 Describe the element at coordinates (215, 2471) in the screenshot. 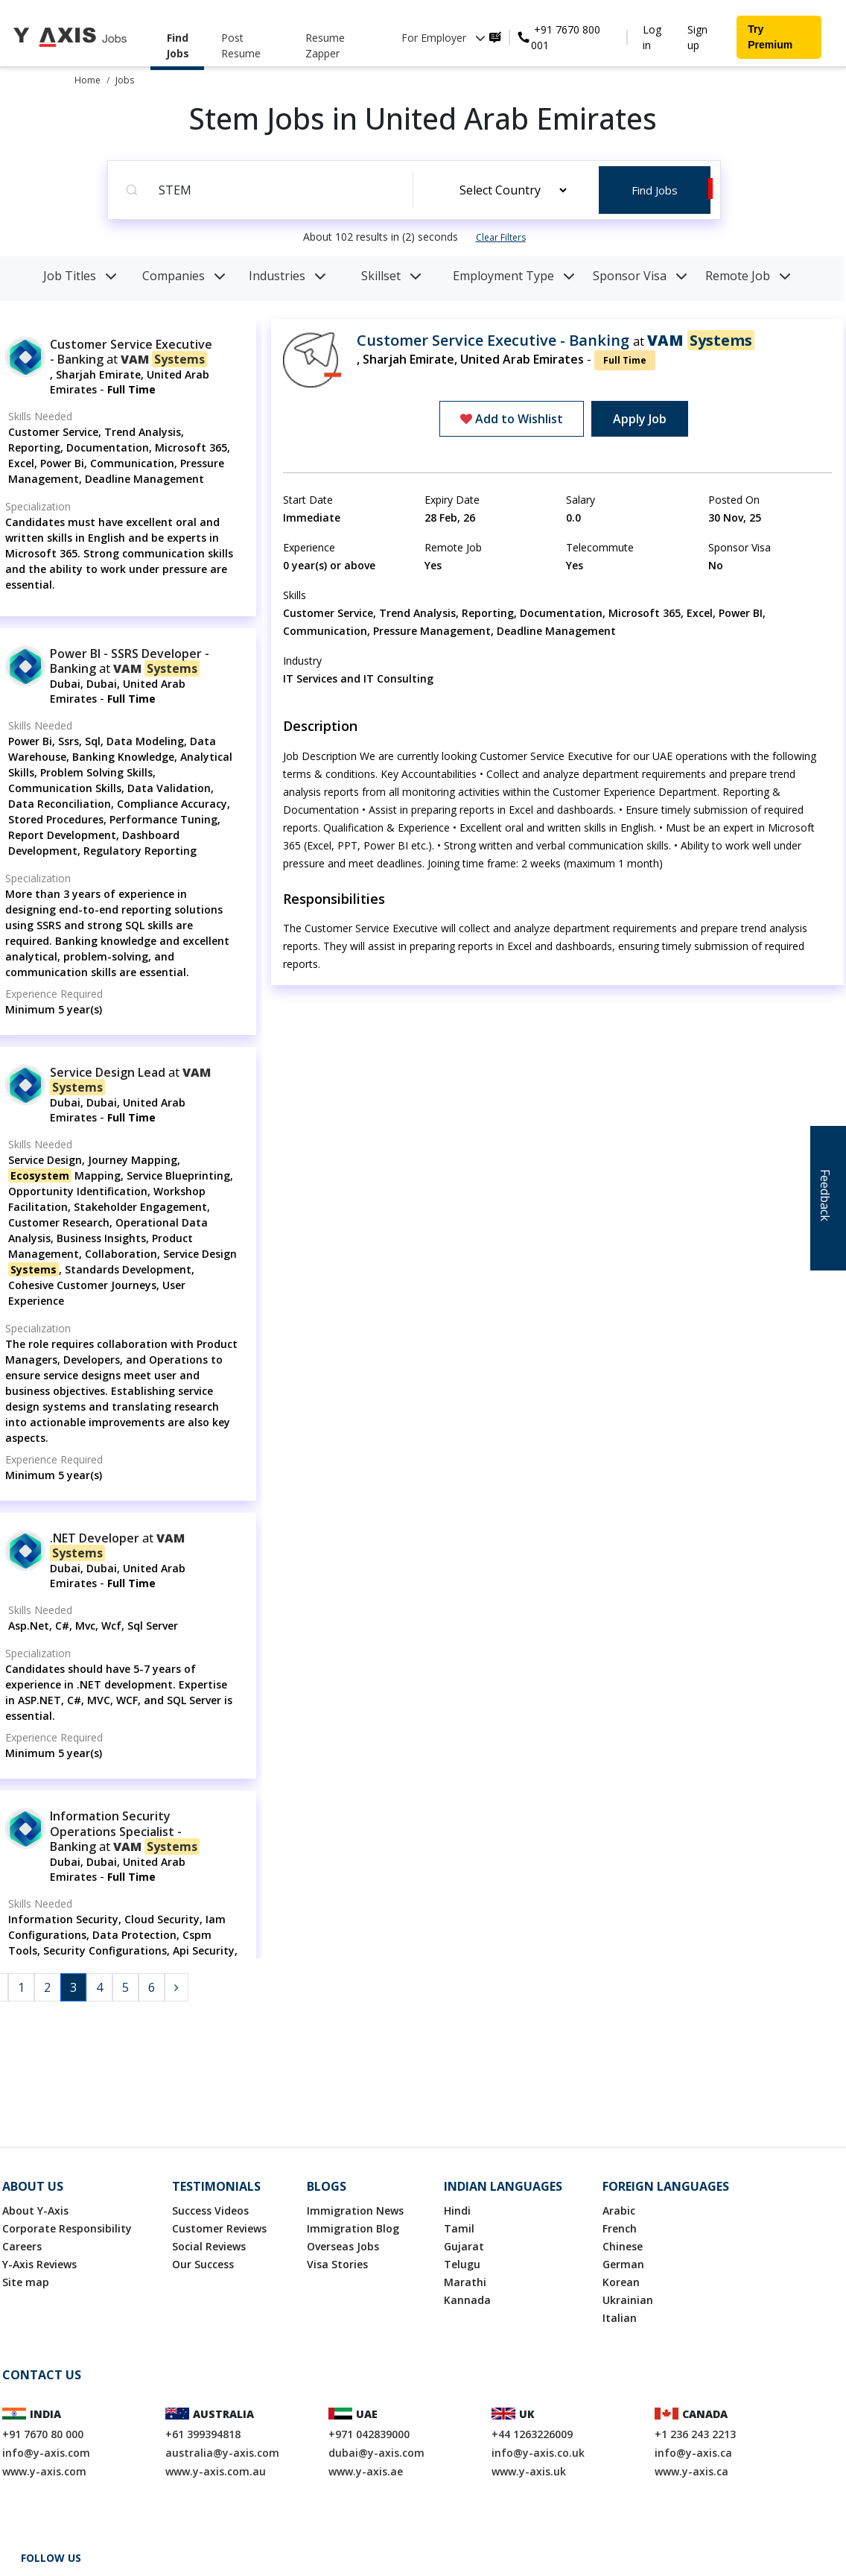

I see `www.y-axis.com.au` at that location.